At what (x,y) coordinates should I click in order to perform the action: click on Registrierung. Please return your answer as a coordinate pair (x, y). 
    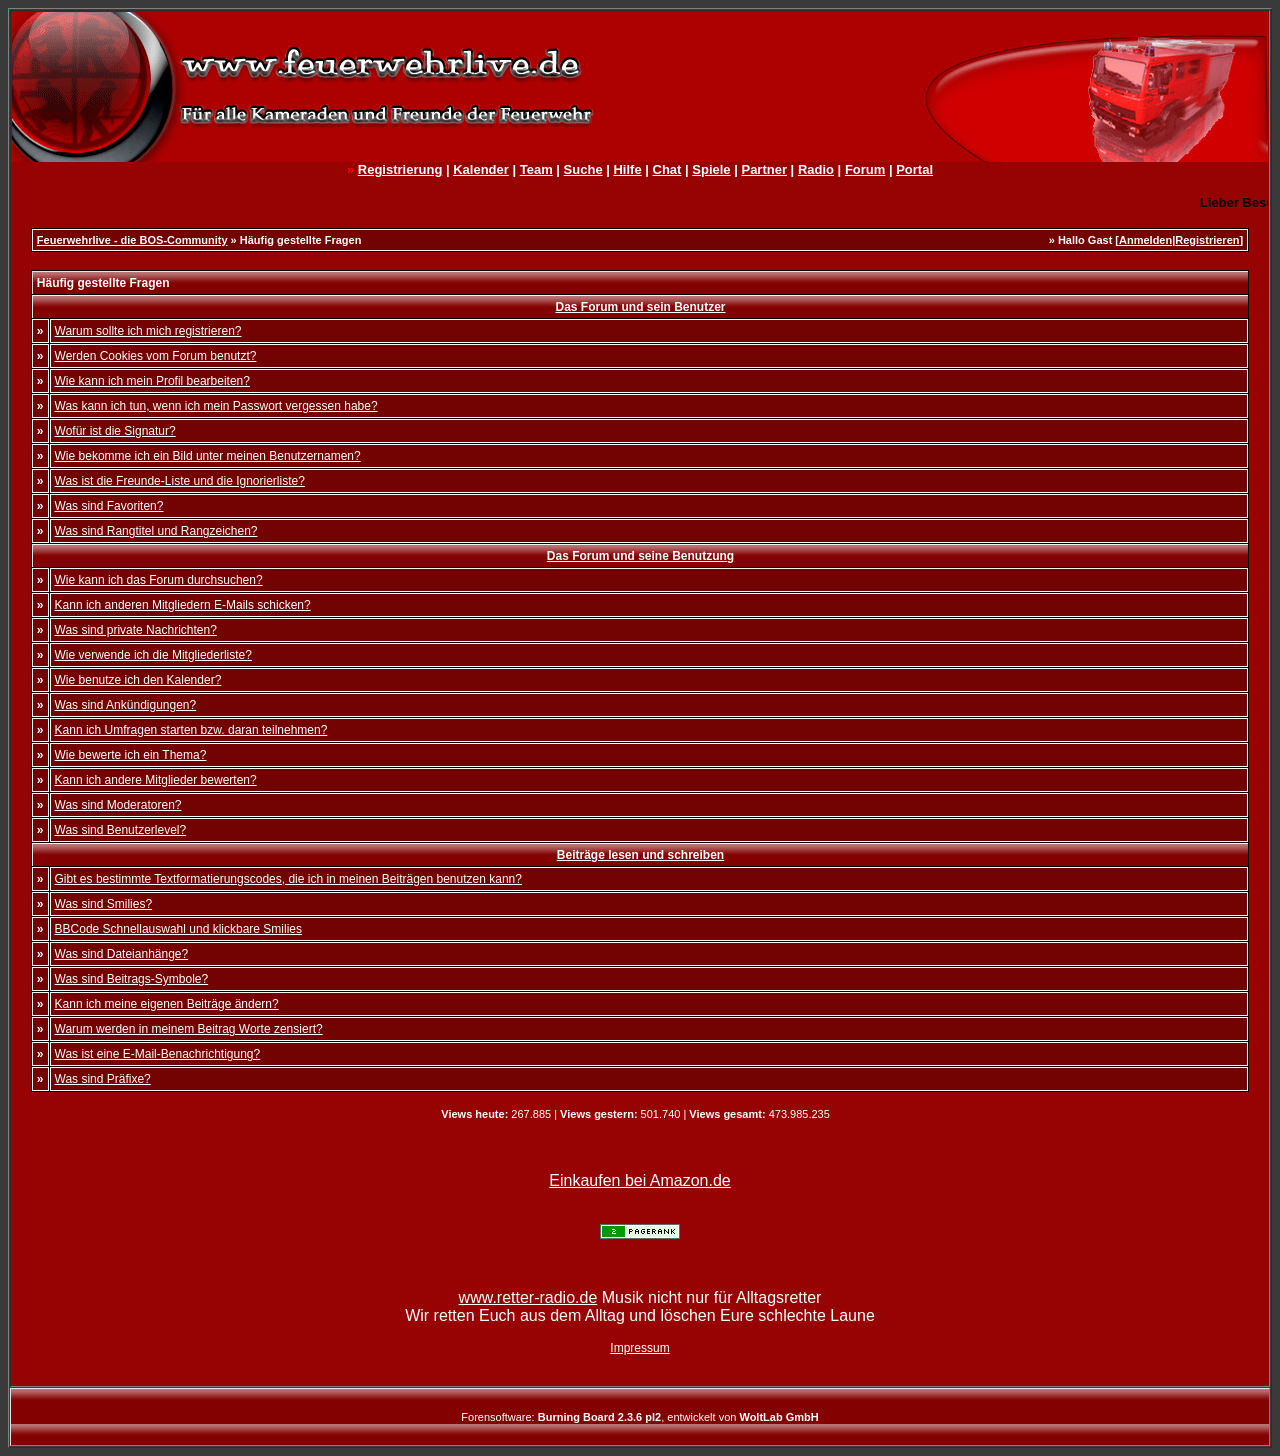
    Looking at the image, I should click on (400, 169).